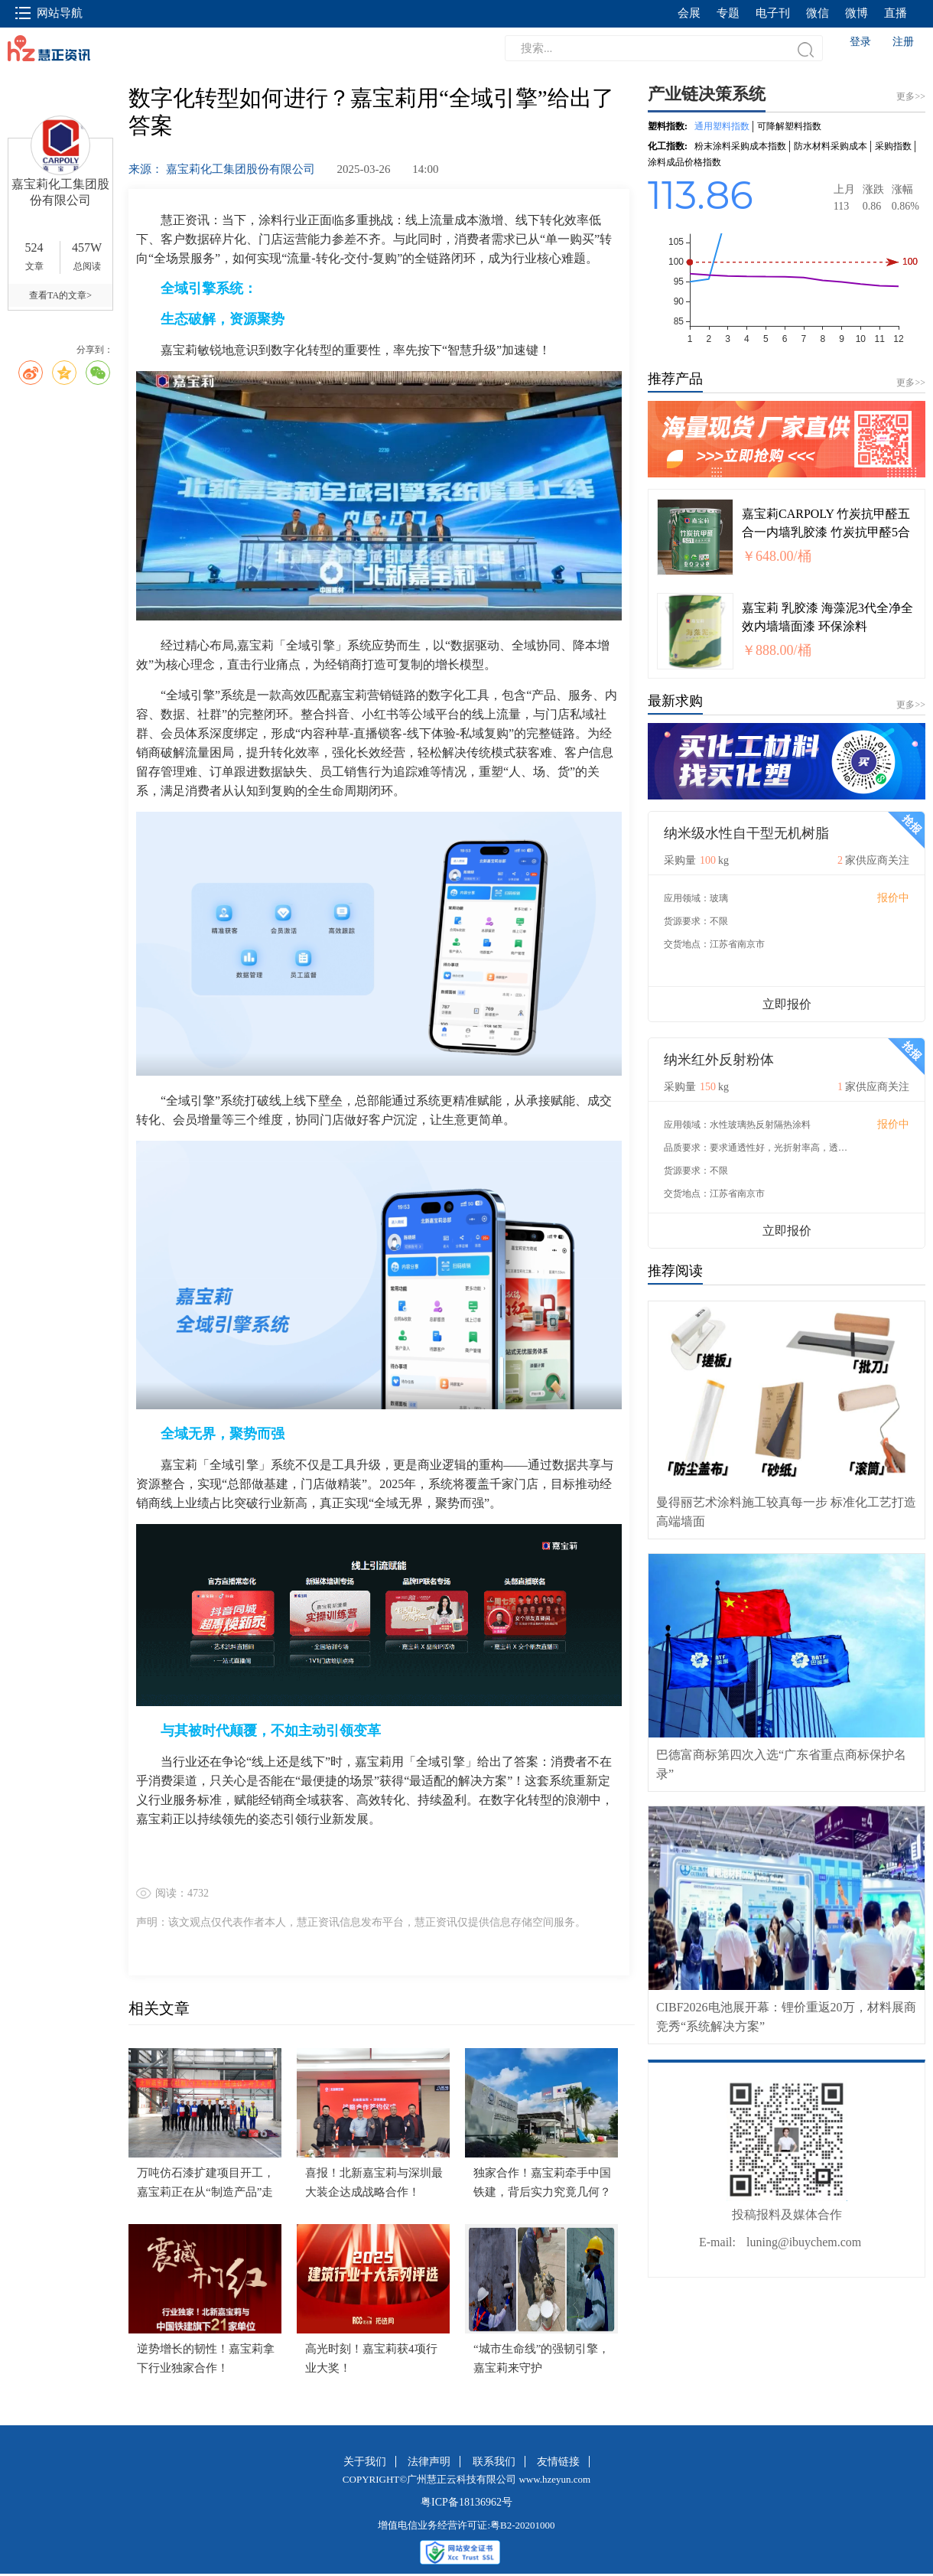 The height and width of the screenshot is (2576, 933). Describe the element at coordinates (49, 13) in the screenshot. I see `网站导航` at that location.